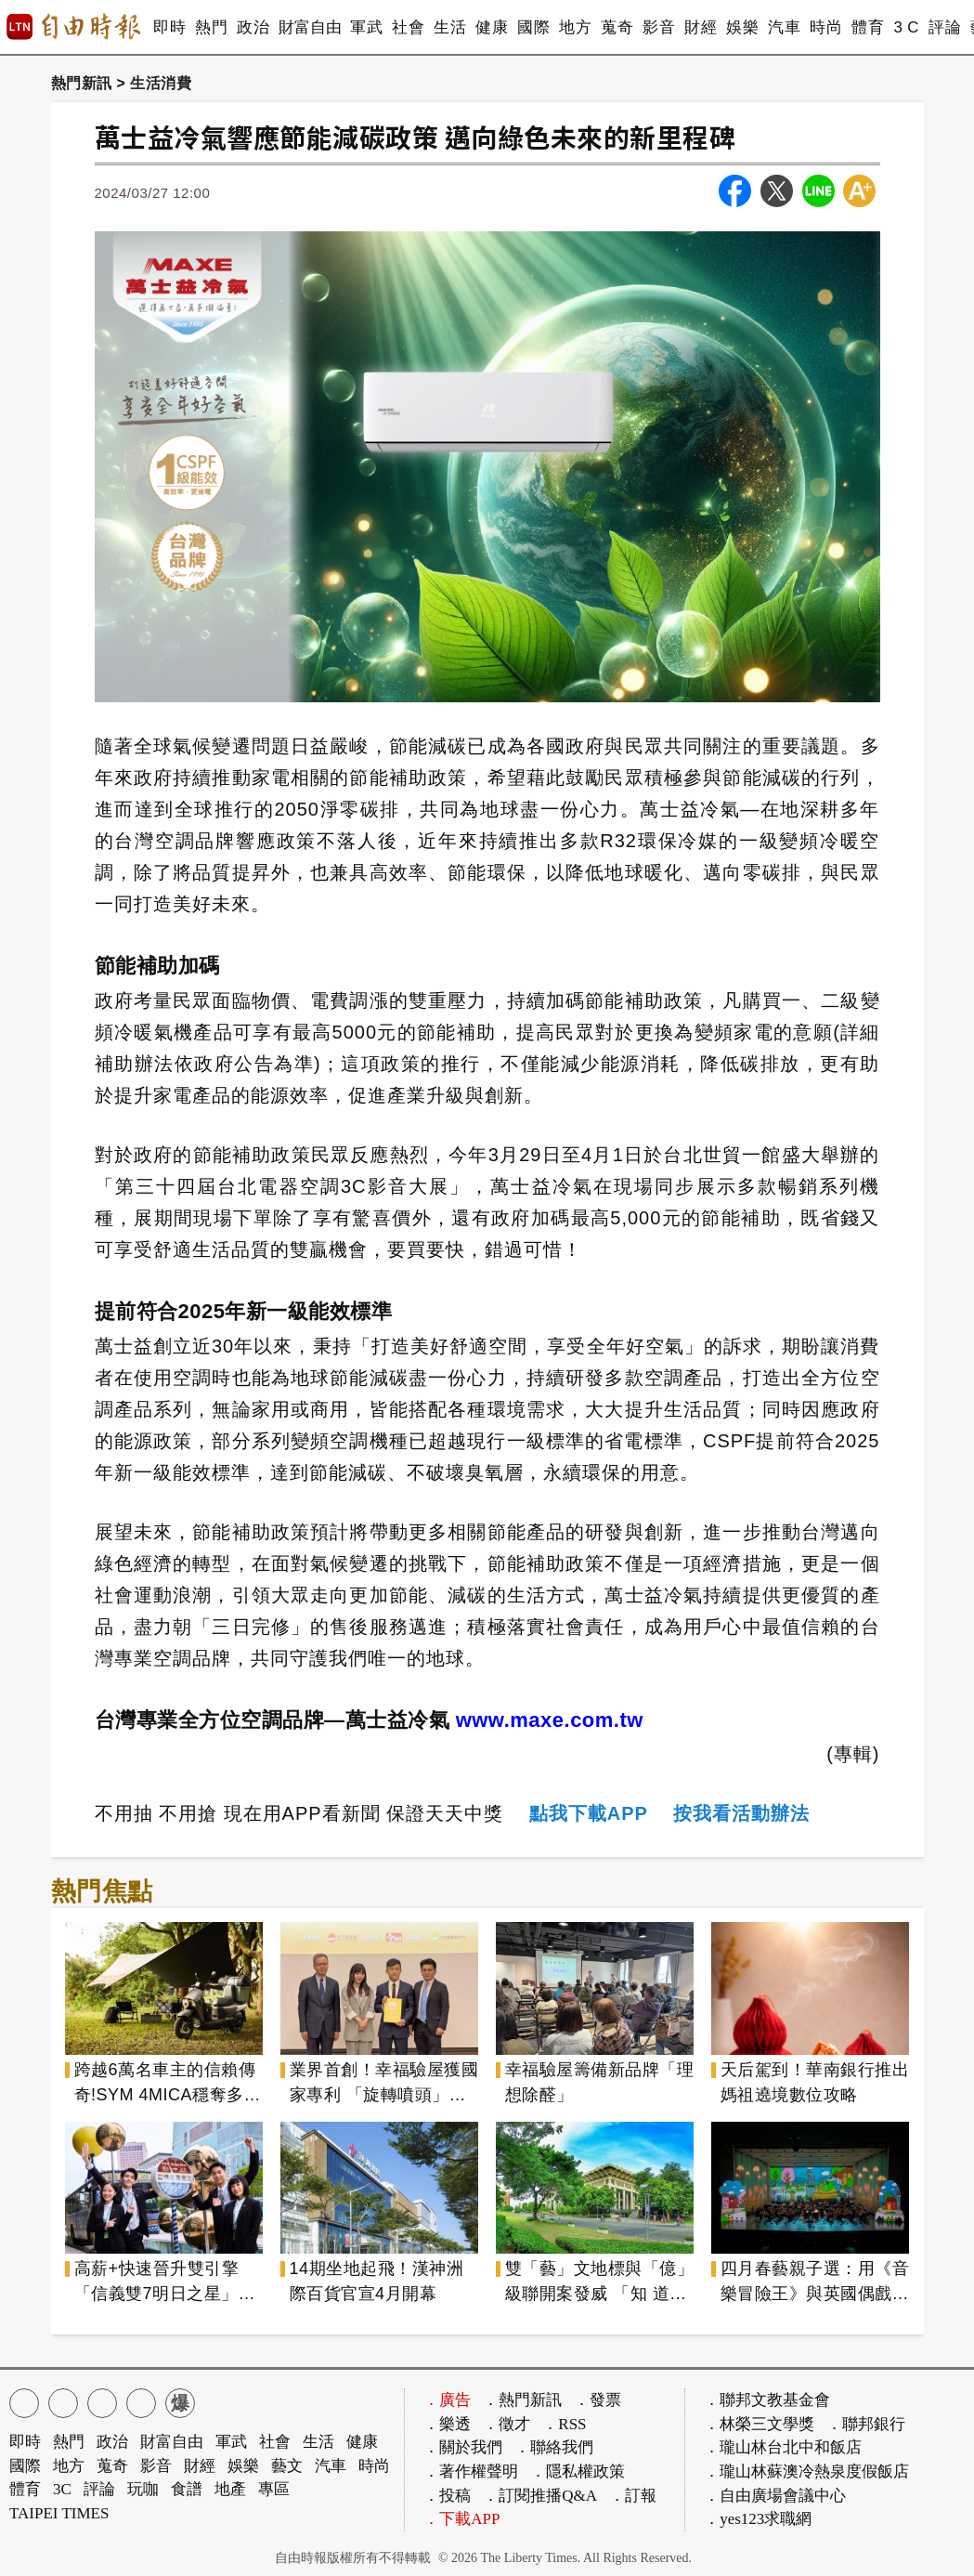 The image size is (974, 2576). What do you see at coordinates (461, 2519) in the screenshot?
I see `．下載APP` at bounding box center [461, 2519].